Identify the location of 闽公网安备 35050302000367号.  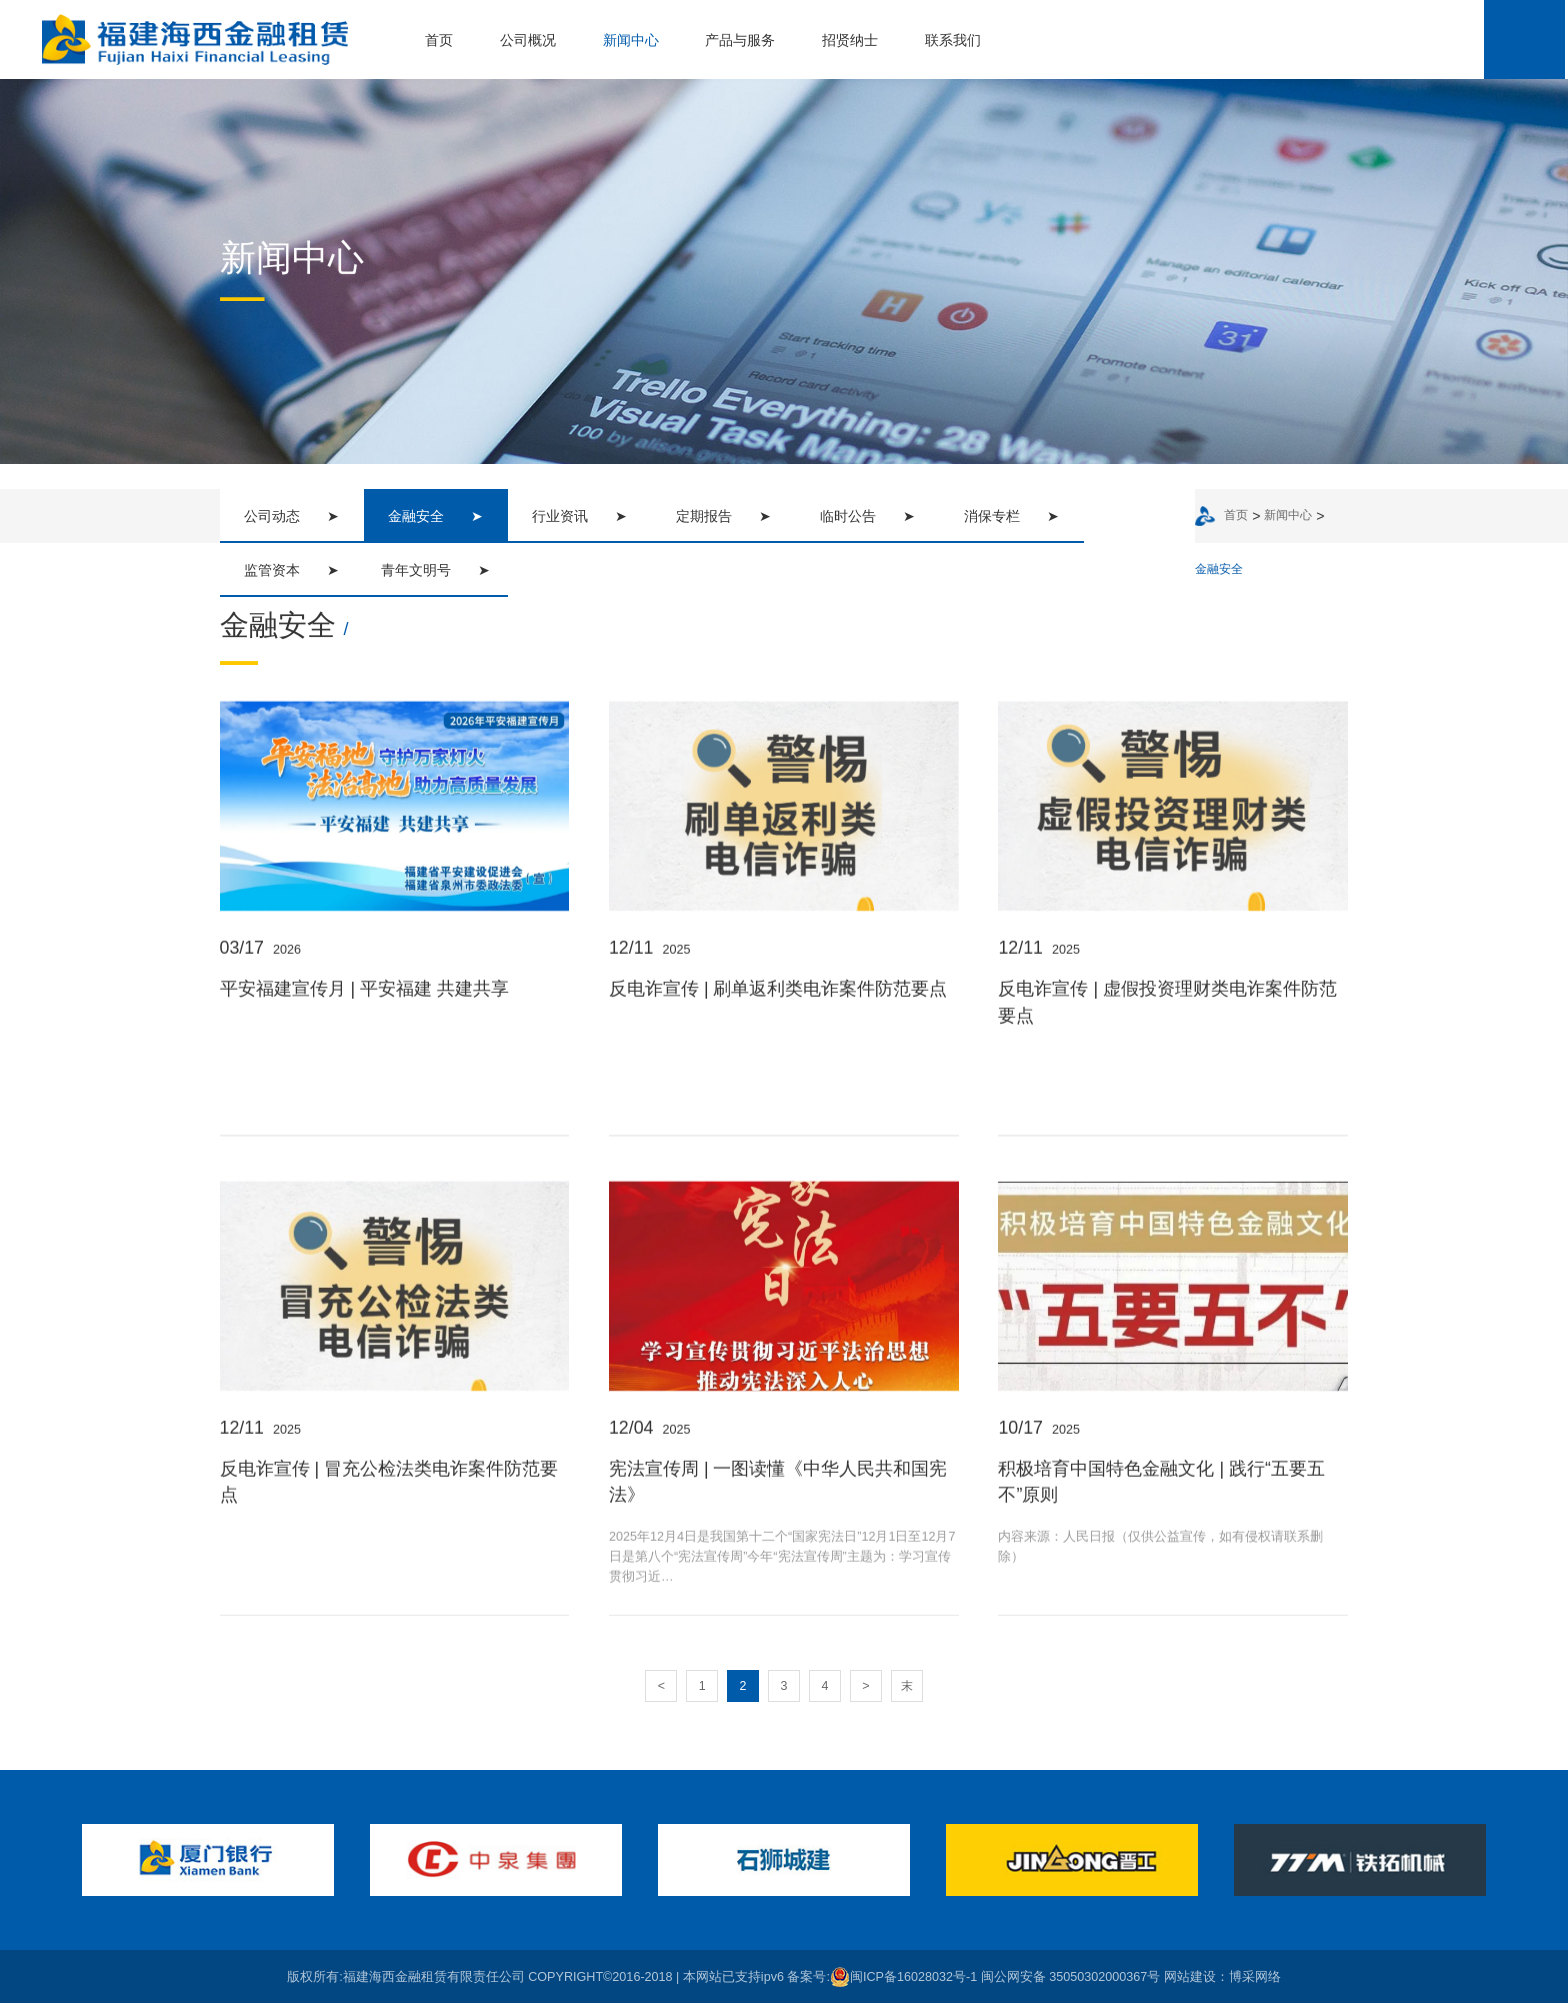
(1071, 1979).